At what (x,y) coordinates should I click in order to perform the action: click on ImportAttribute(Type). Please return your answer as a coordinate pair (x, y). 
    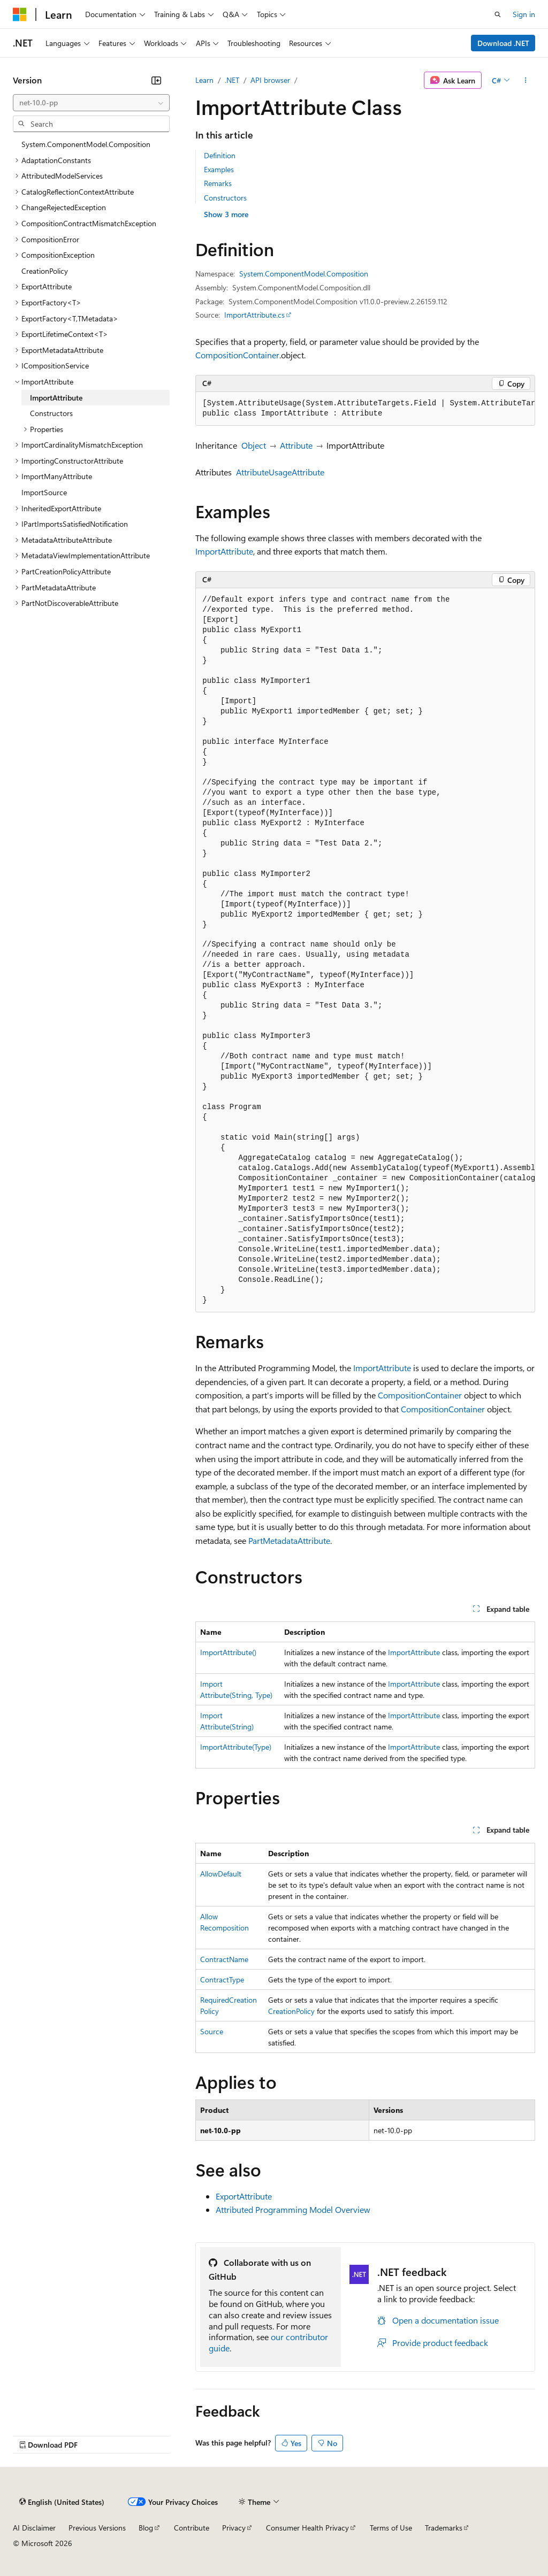
    Looking at the image, I should click on (235, 1747).